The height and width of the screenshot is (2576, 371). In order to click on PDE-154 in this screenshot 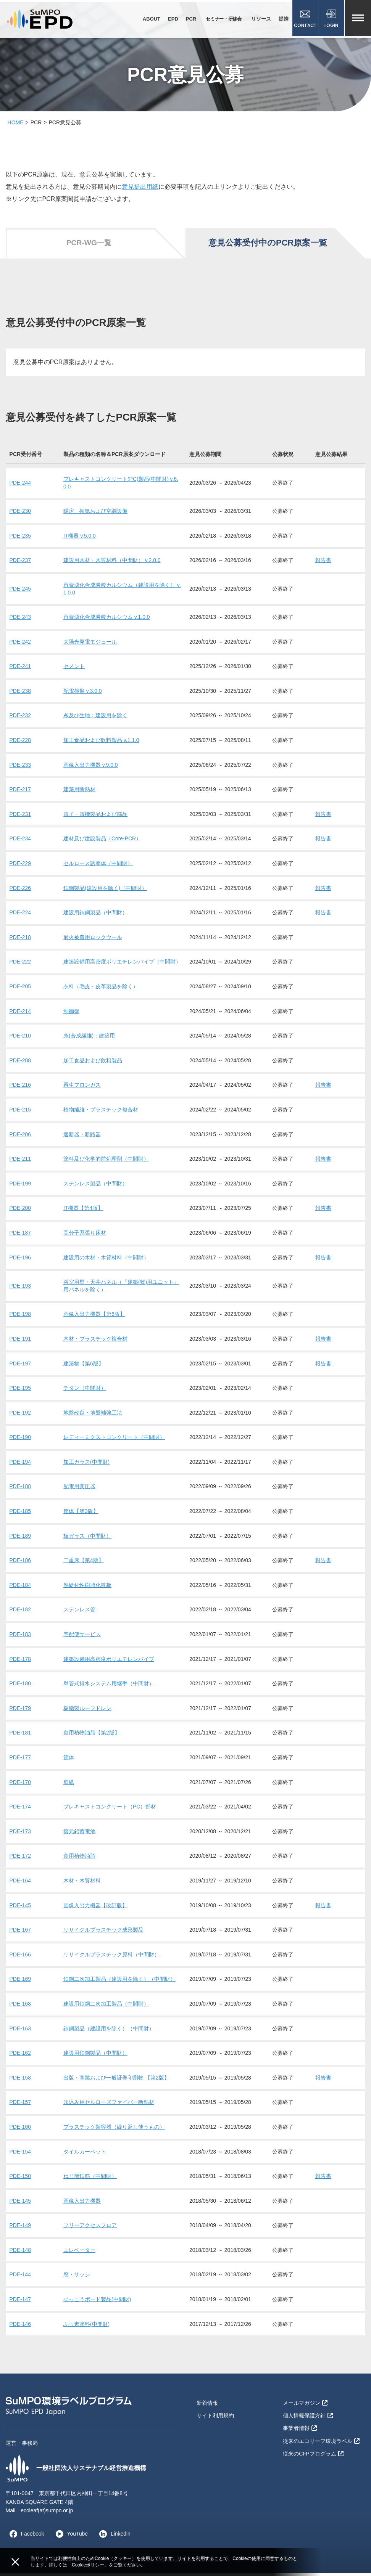, I will do `click(20, 2155)`.